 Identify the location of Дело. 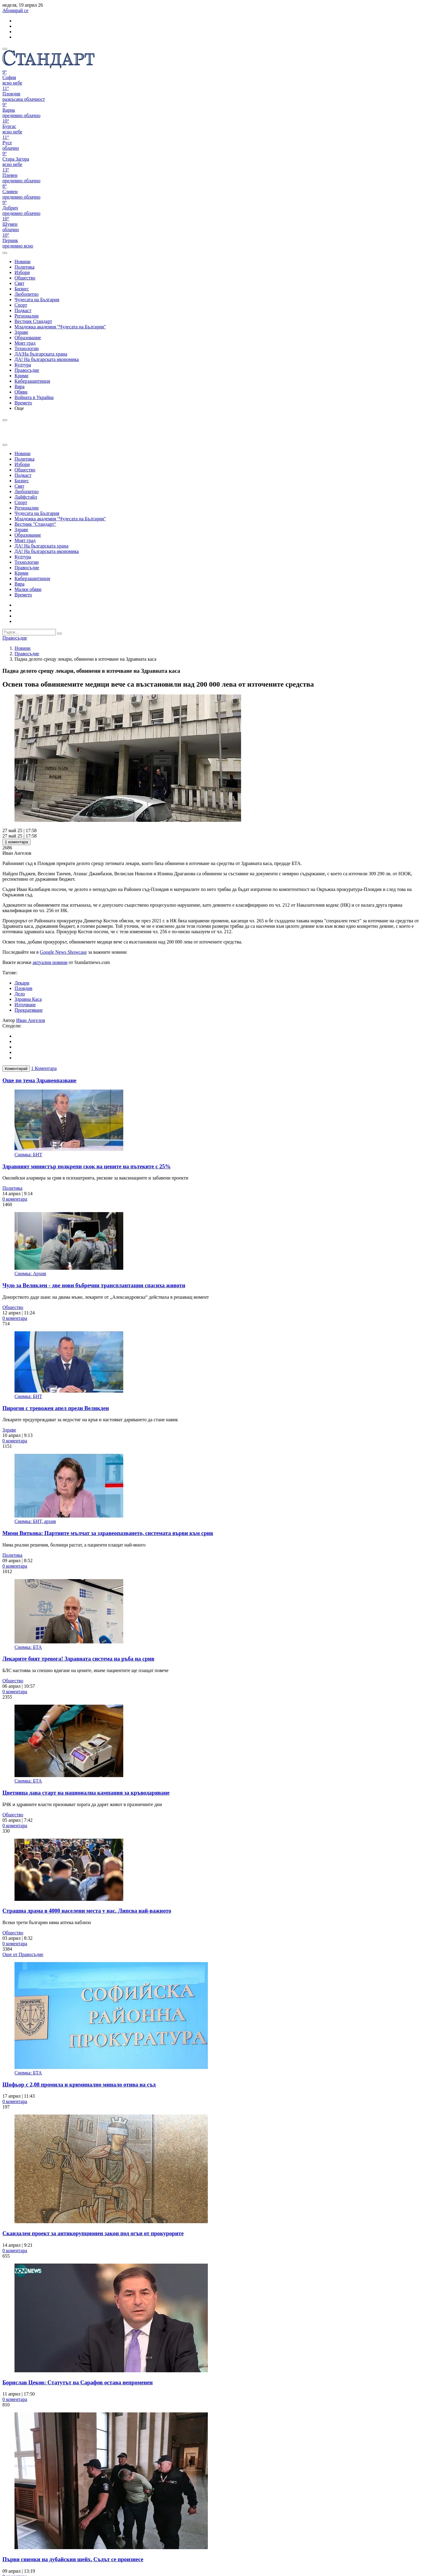
(19, 993).